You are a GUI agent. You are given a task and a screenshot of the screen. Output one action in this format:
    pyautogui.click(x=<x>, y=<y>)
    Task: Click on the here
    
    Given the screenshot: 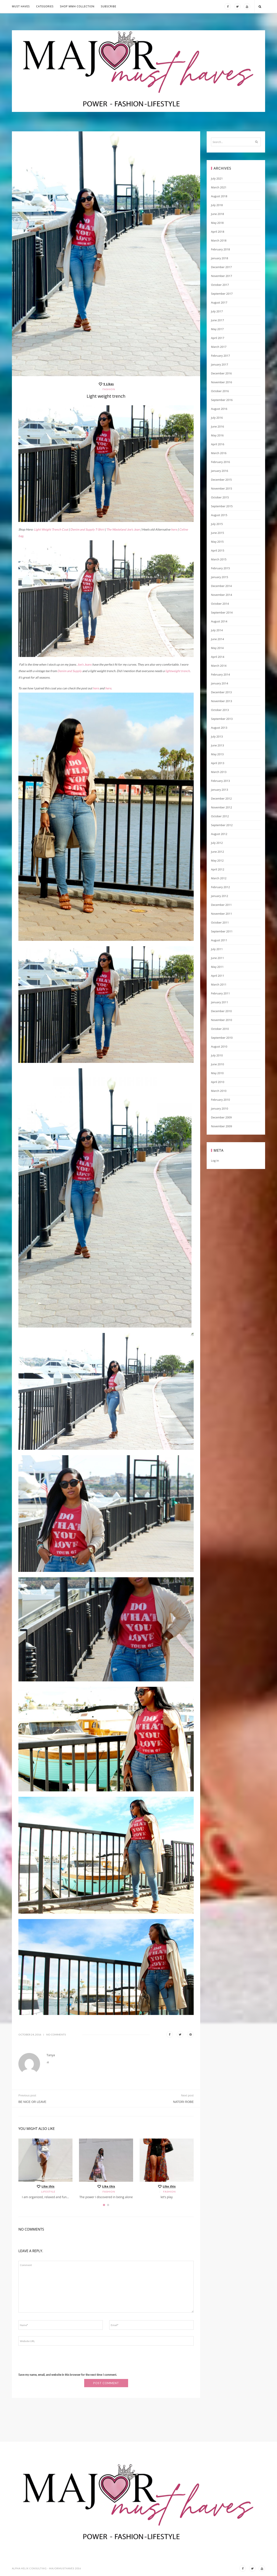 What is the action you would take?
    pyautogui.click(x=174, y=529)
    